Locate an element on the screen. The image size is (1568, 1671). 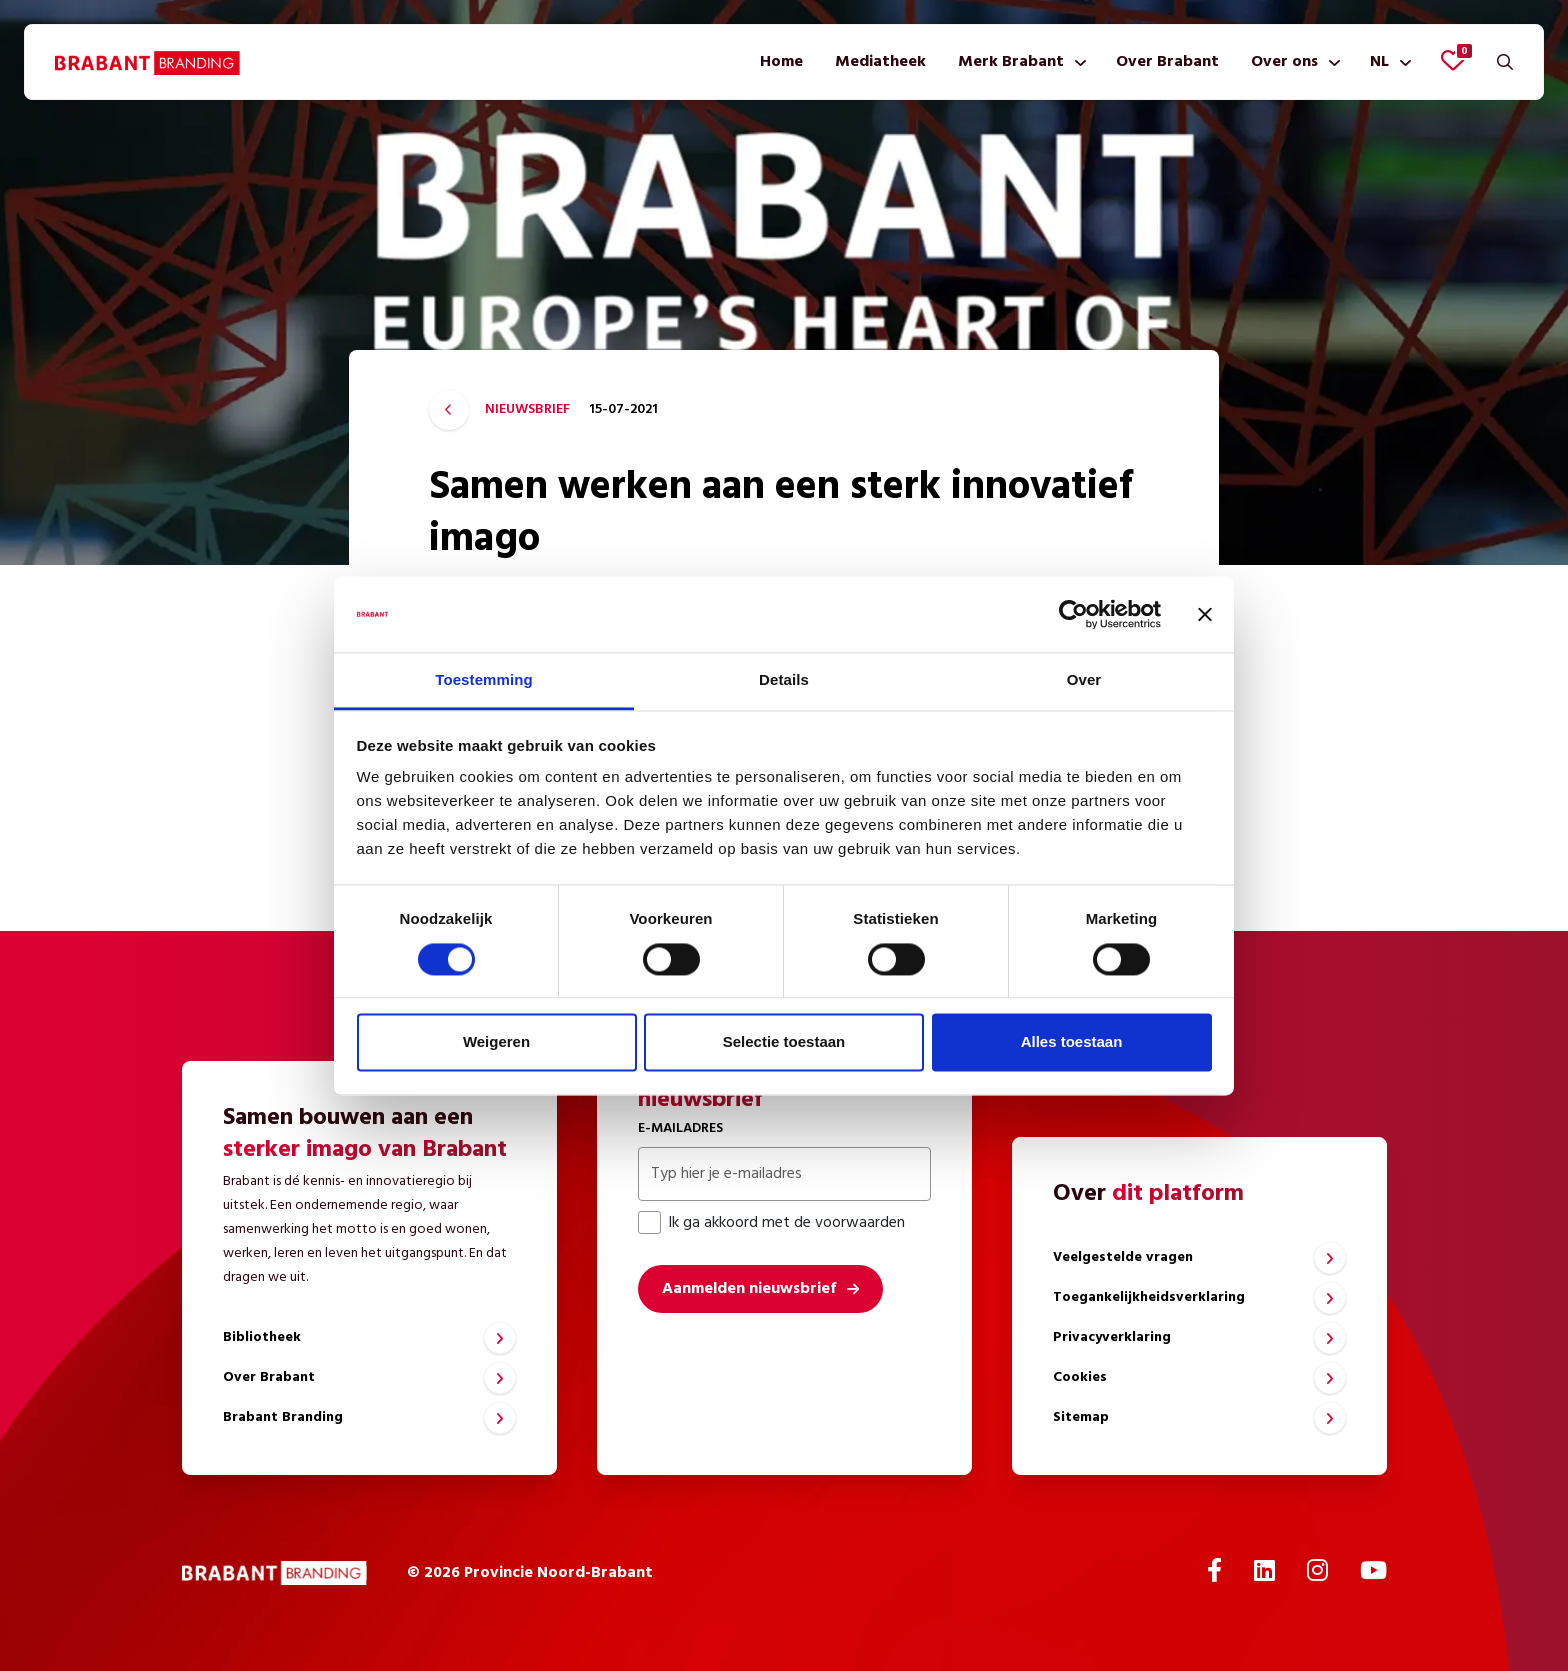
Selectie toestaan is located at coordinates (784, 1042).